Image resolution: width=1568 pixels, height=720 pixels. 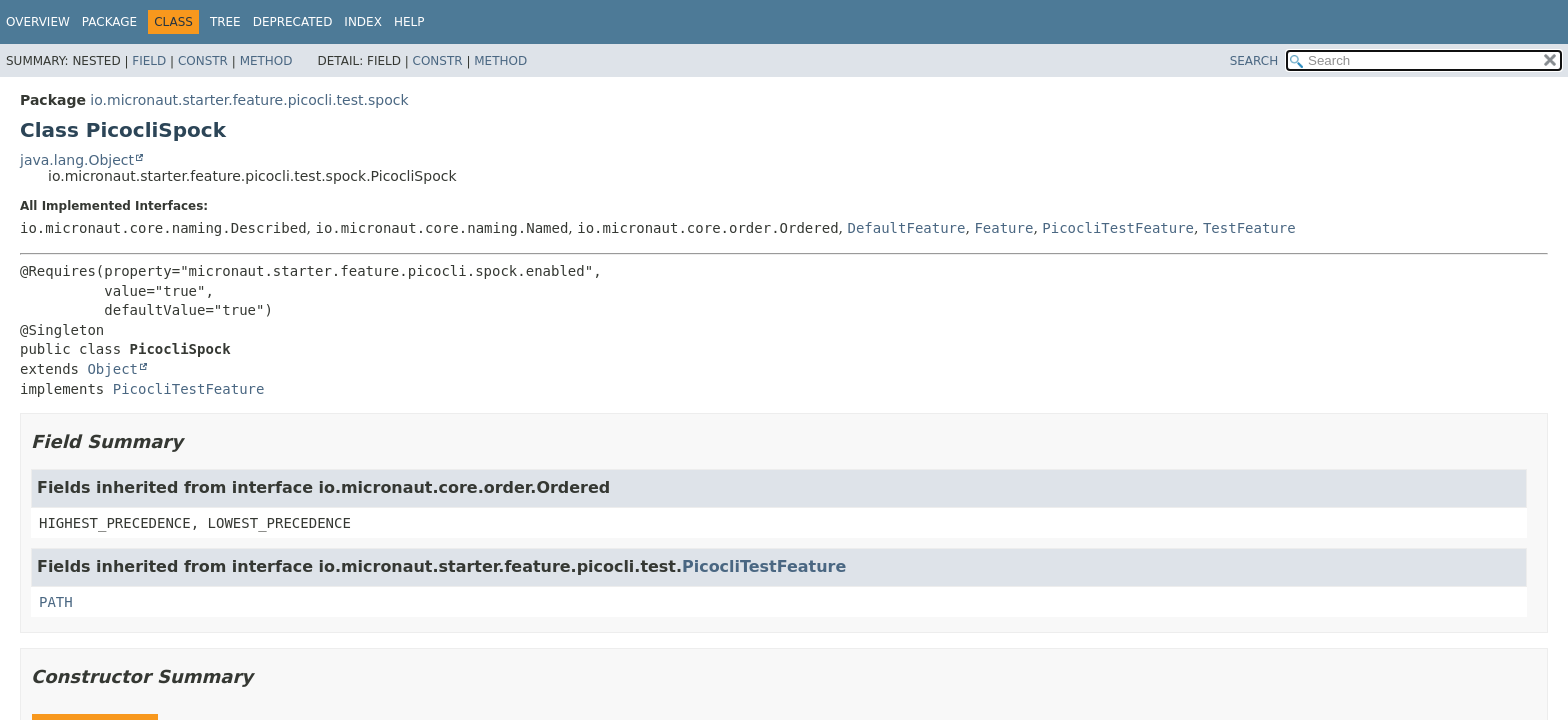 What do you see at coordinates (56, 602) in the screenshot?
I see `PATH` at bounding box center [56, 602].